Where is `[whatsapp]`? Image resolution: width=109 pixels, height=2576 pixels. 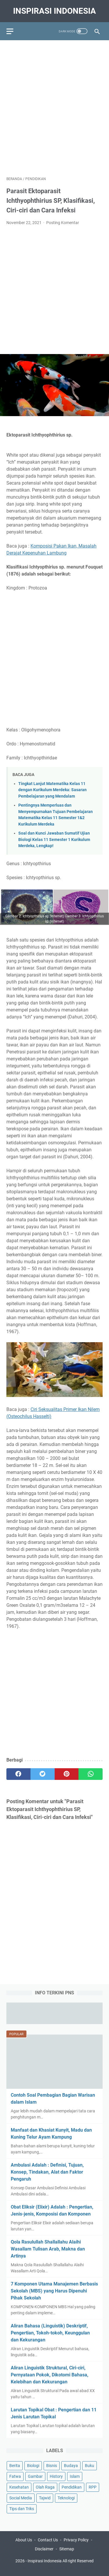
[whatsapp] is located at coordinates (90, 1774).